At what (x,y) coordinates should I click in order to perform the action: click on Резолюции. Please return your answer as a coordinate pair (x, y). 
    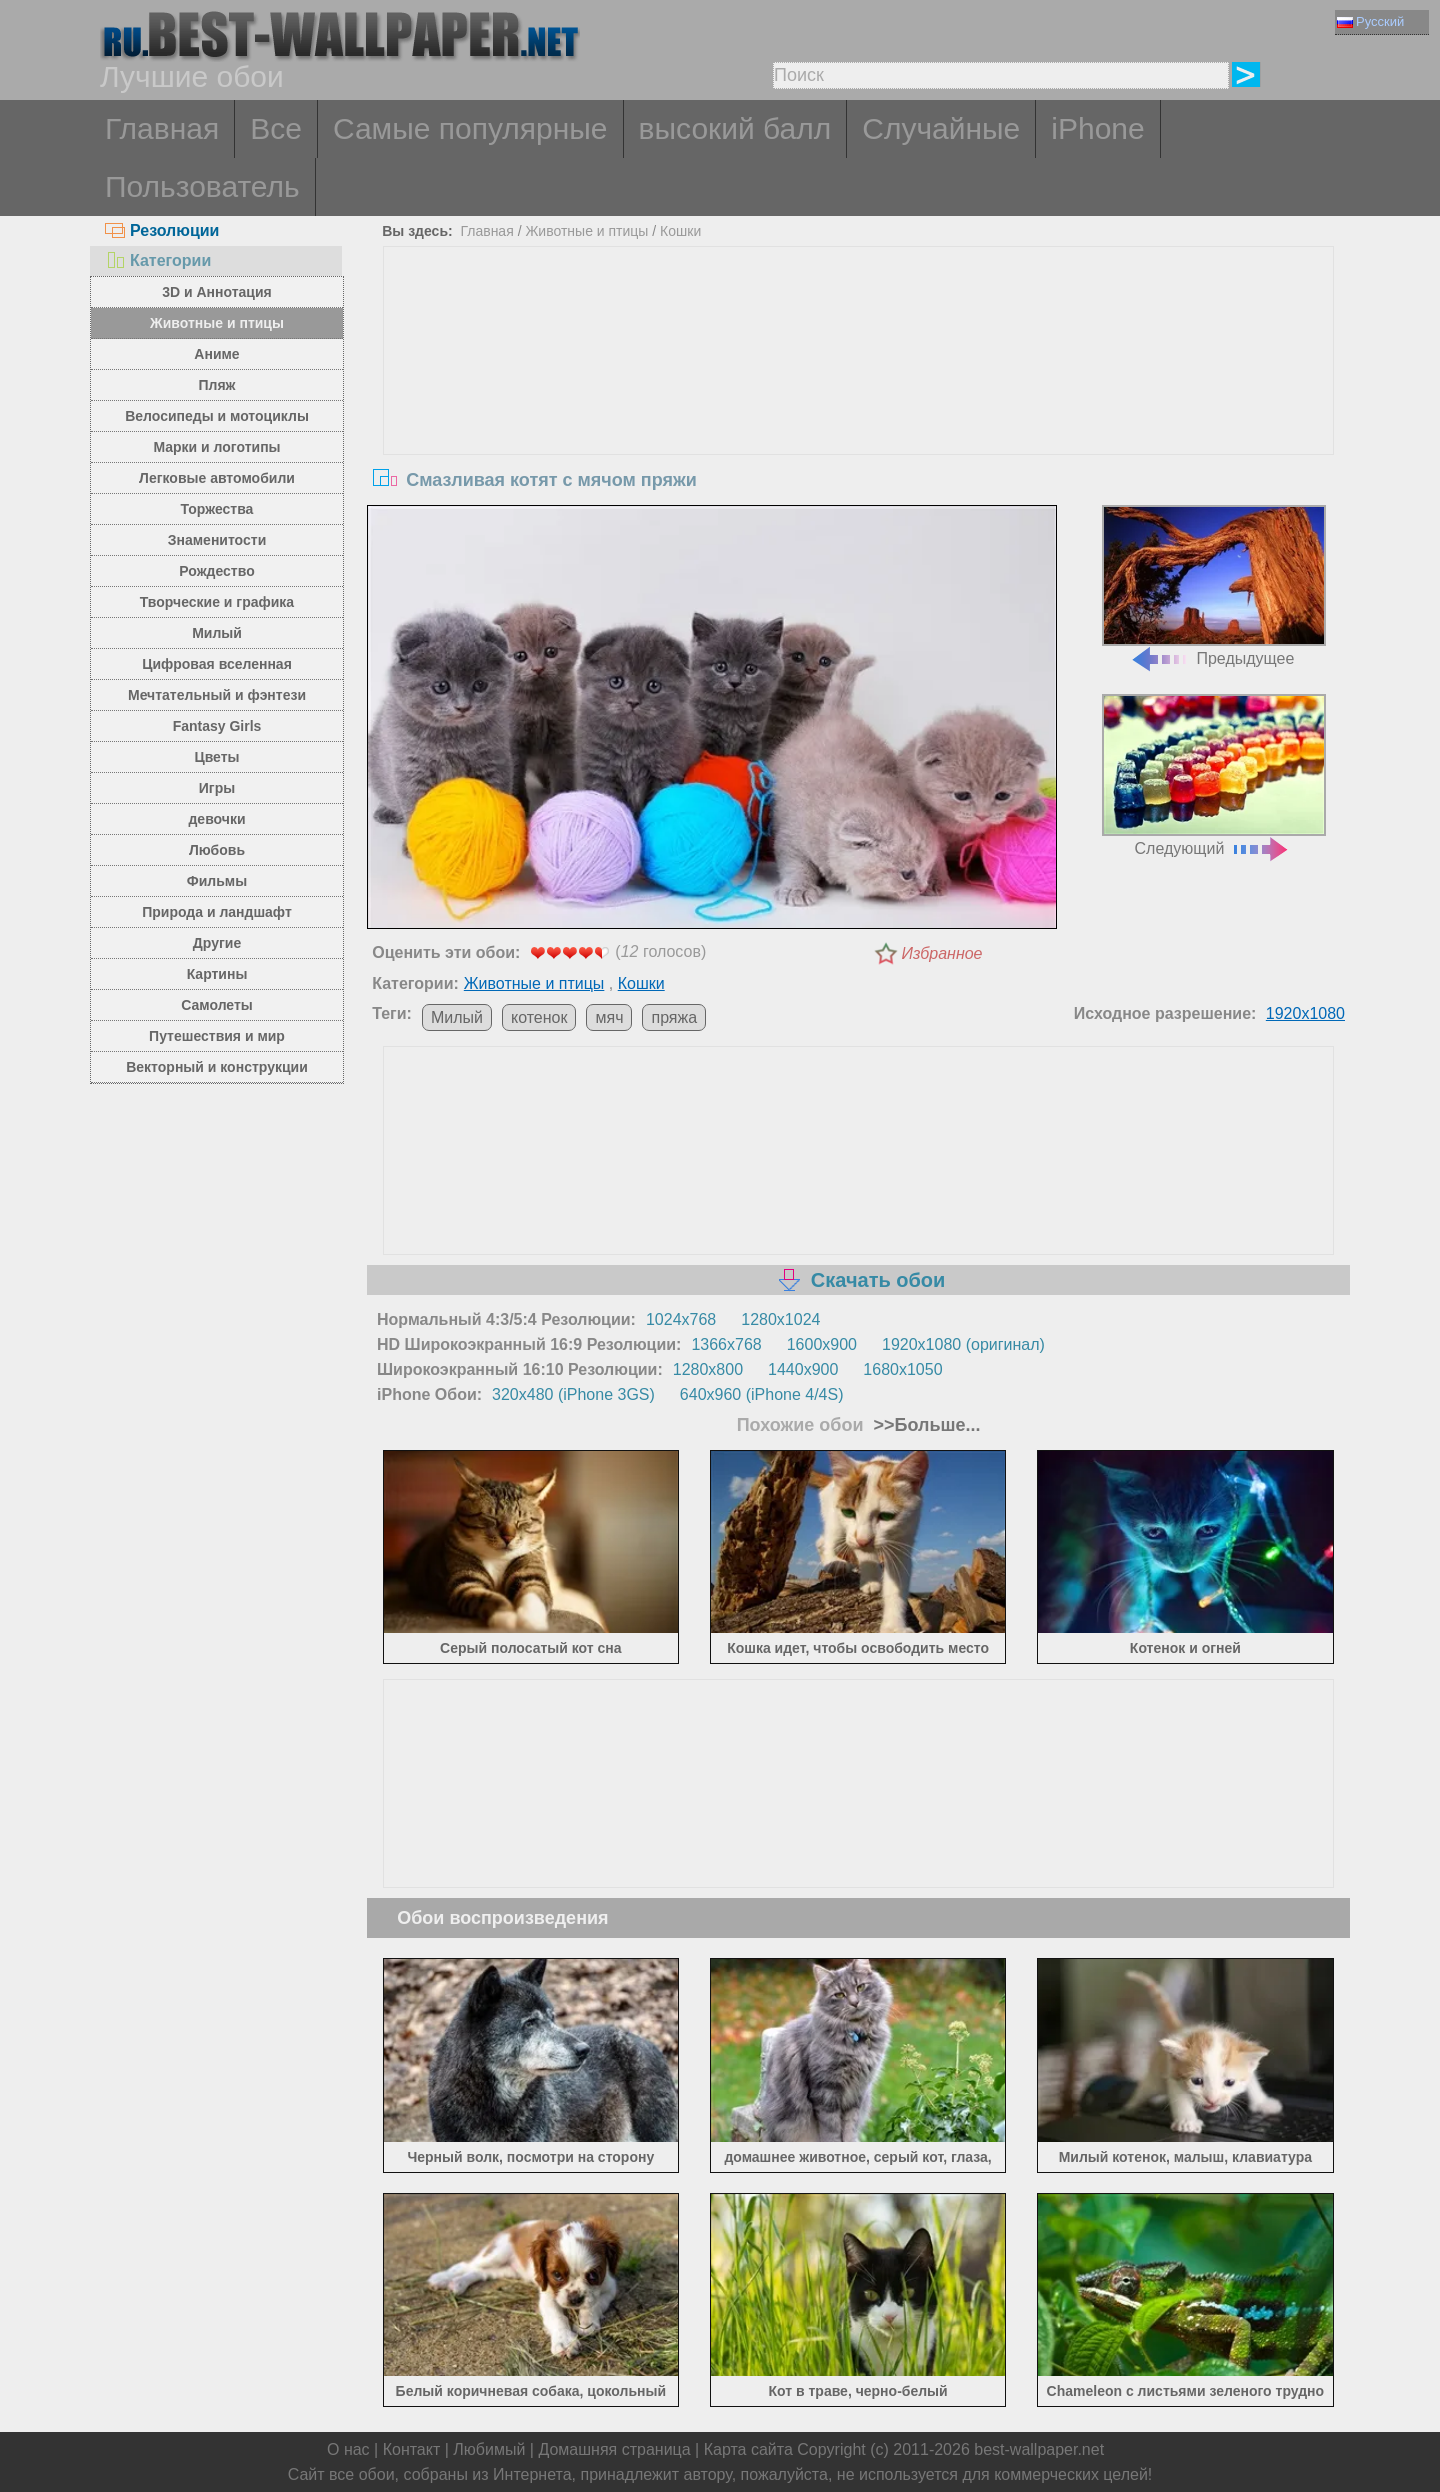
    Looking at the image, I should click on (162, 230).